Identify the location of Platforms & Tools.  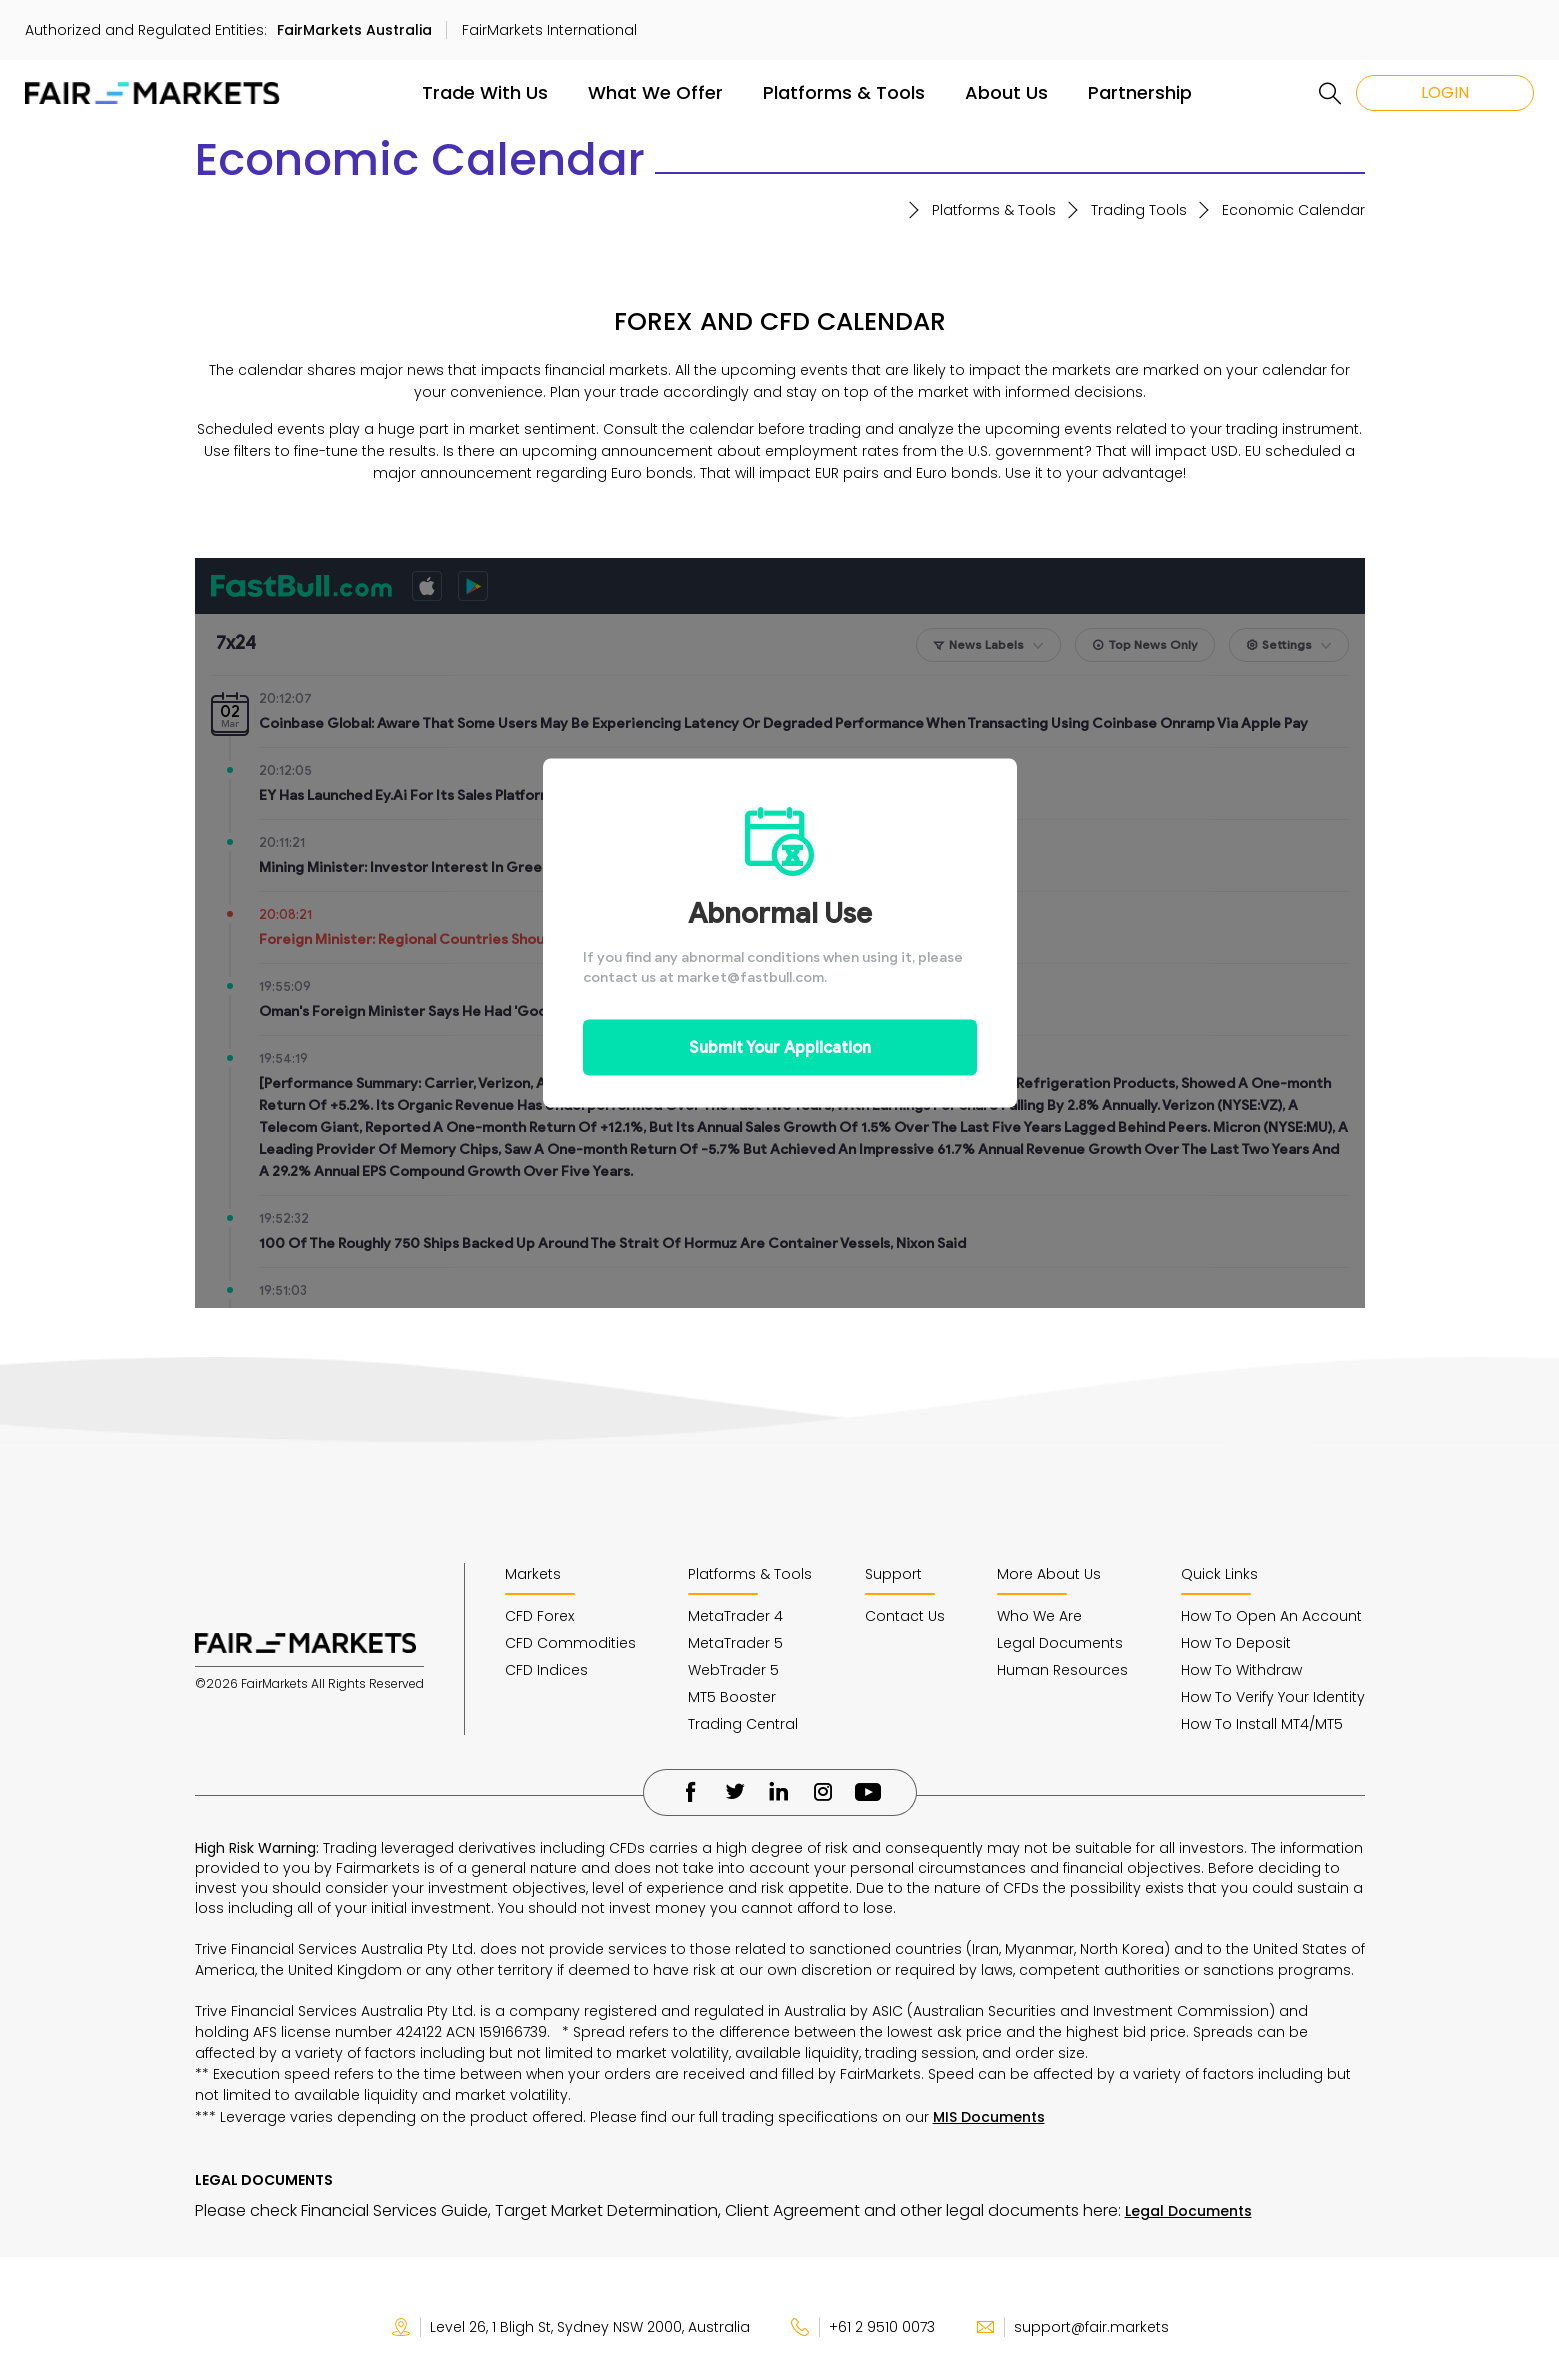
(844, 92).